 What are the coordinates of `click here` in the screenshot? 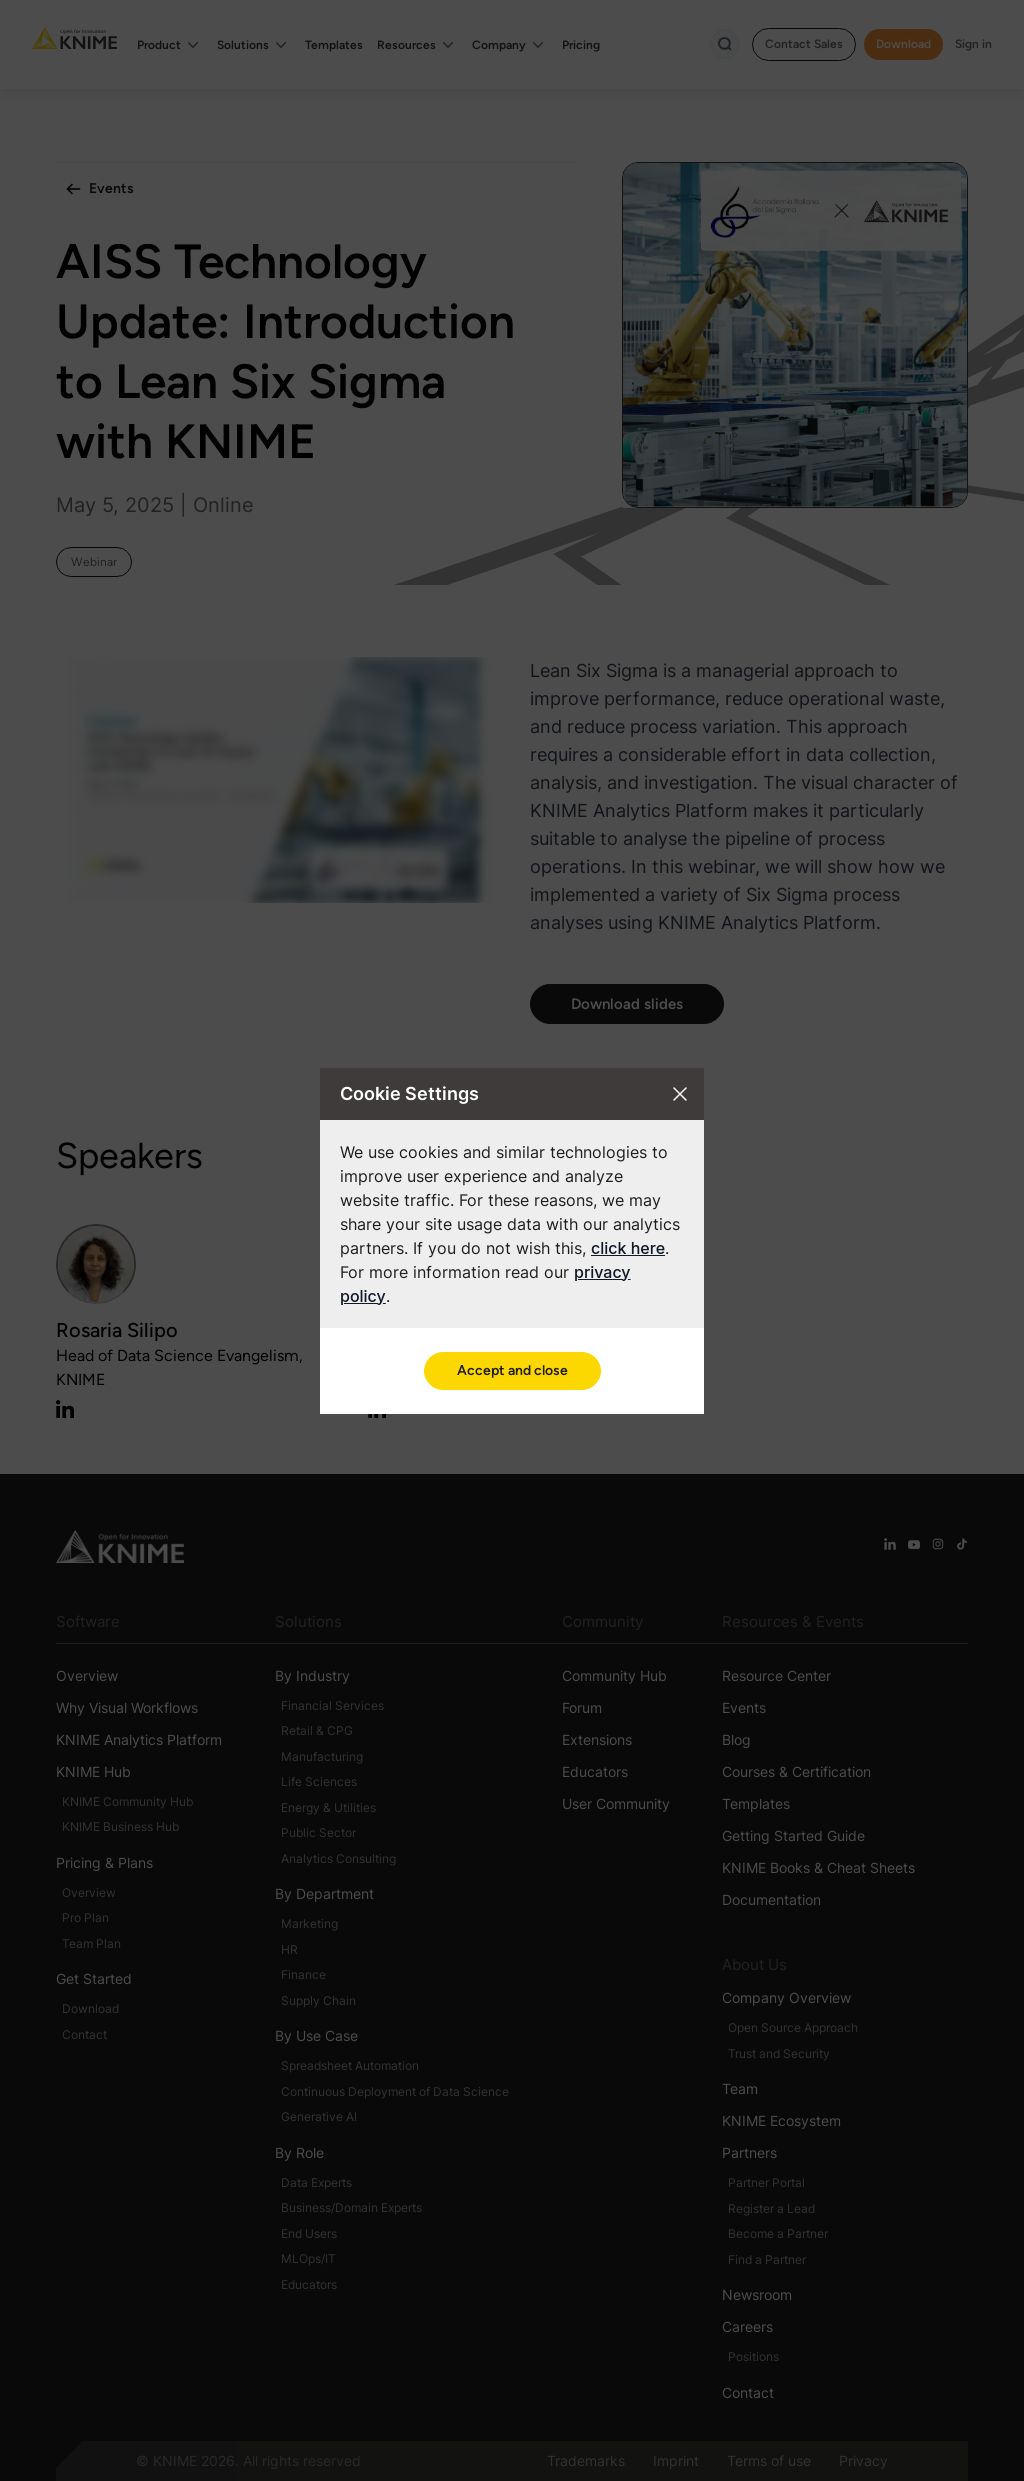 It's located at (628, 1248).